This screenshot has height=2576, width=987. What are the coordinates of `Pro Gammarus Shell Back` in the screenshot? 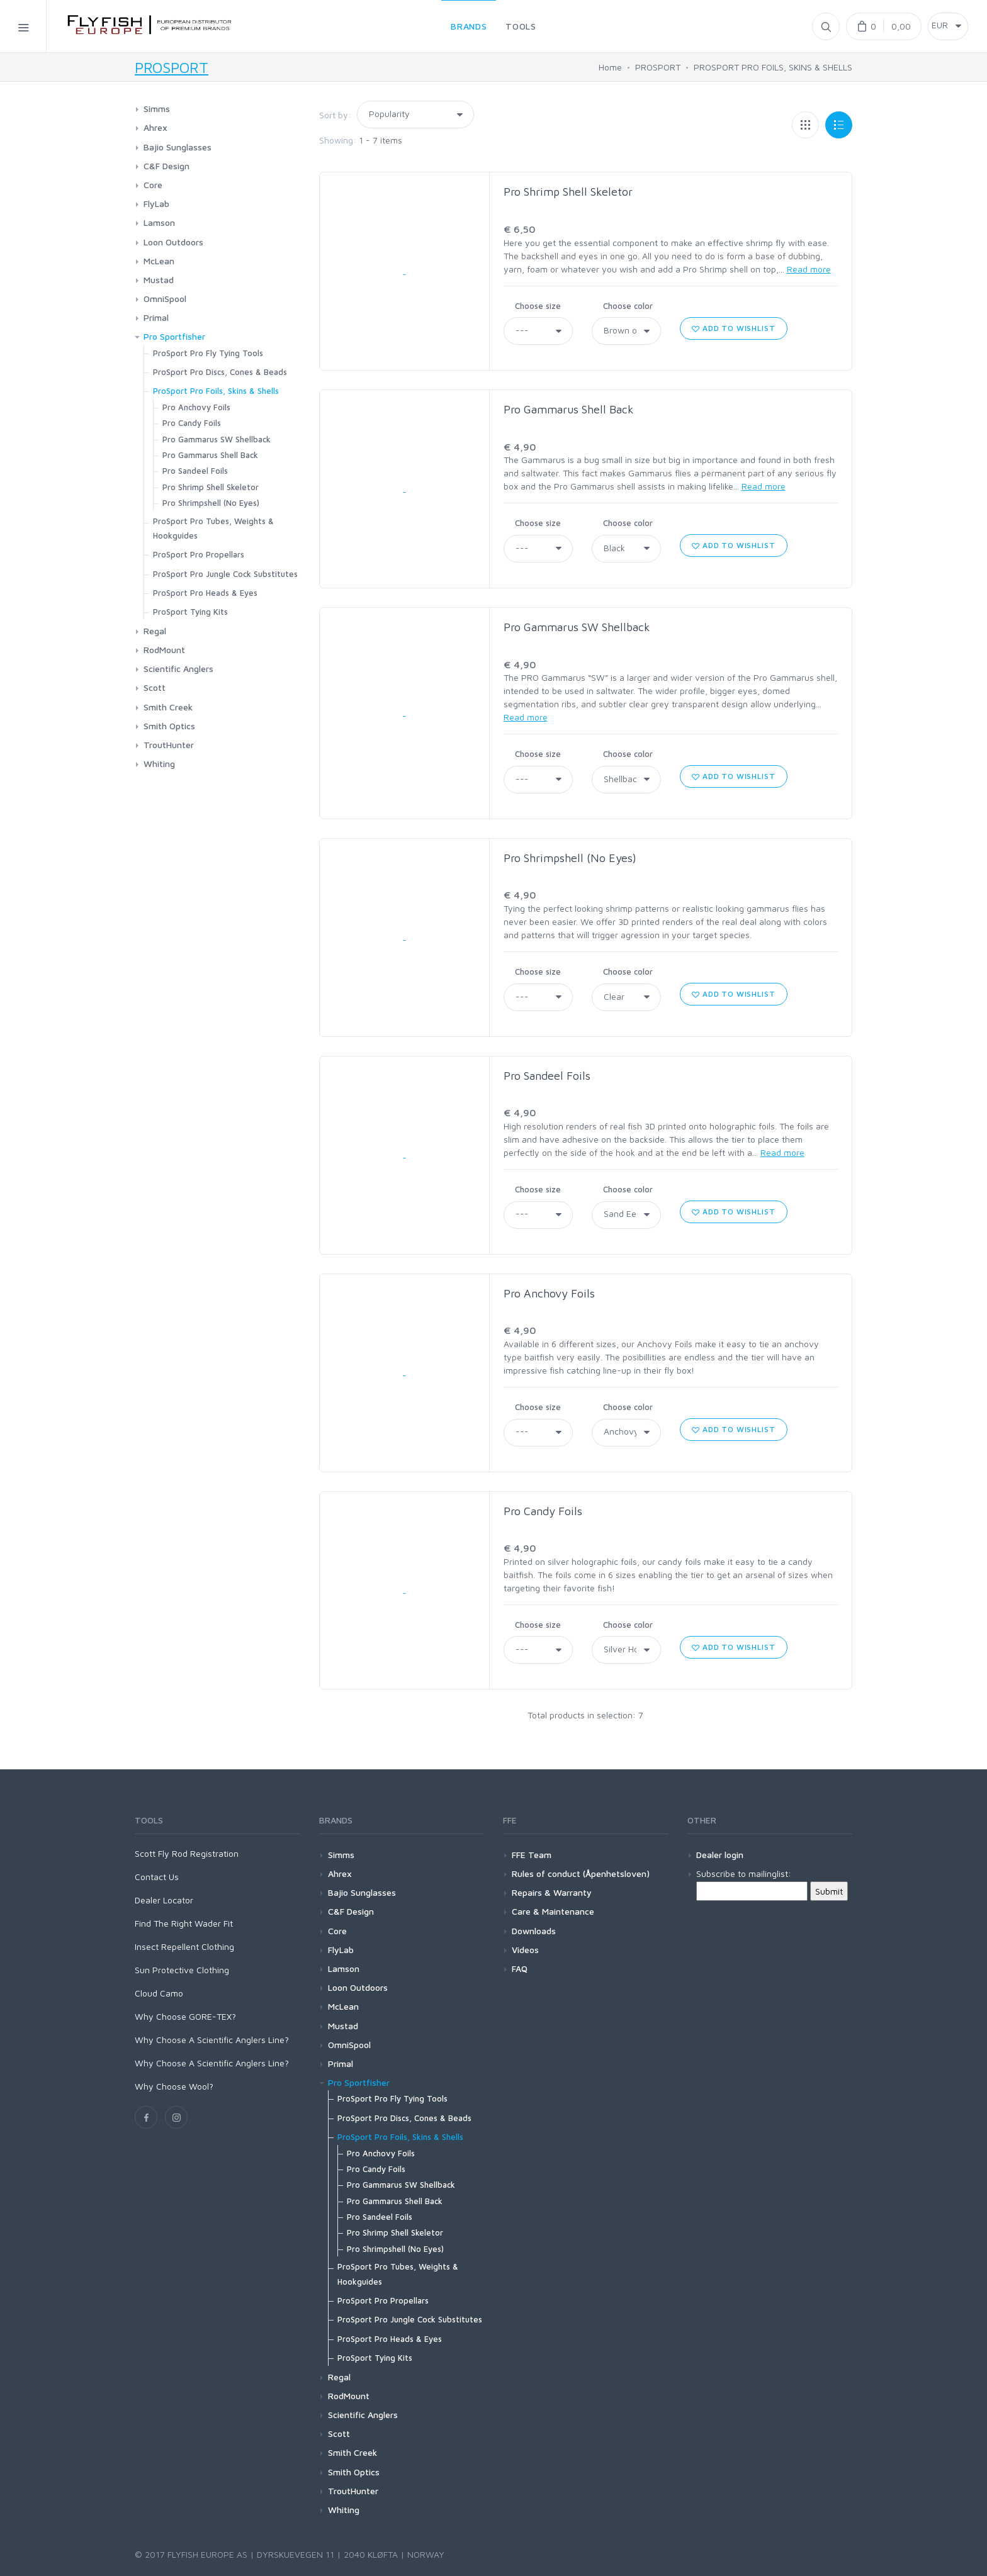 It's located at (569, 409).